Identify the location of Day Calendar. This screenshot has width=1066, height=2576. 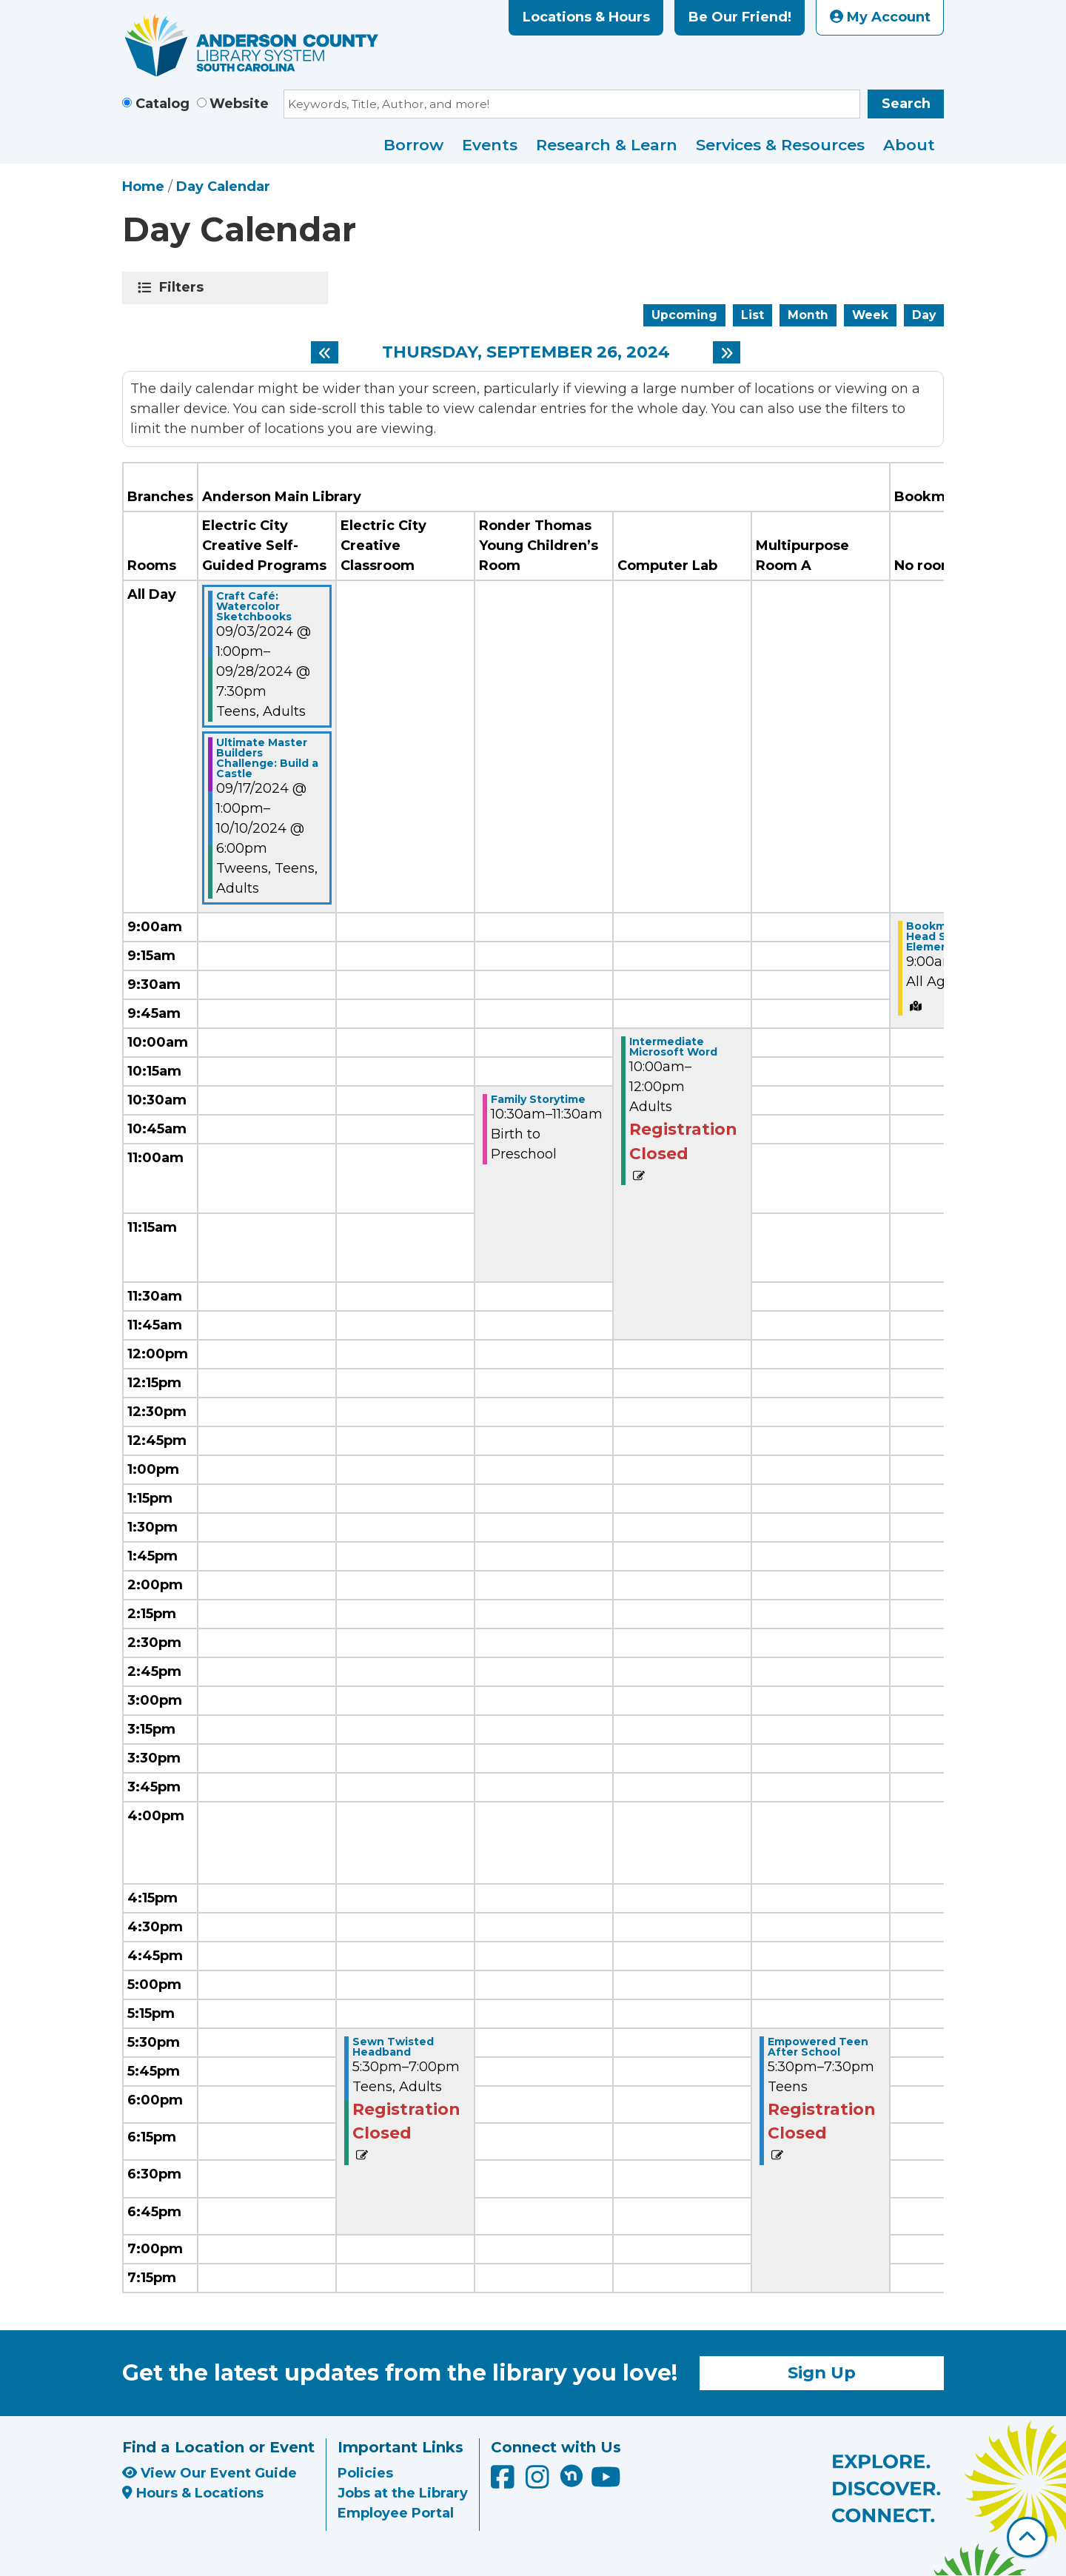
(223, 186).